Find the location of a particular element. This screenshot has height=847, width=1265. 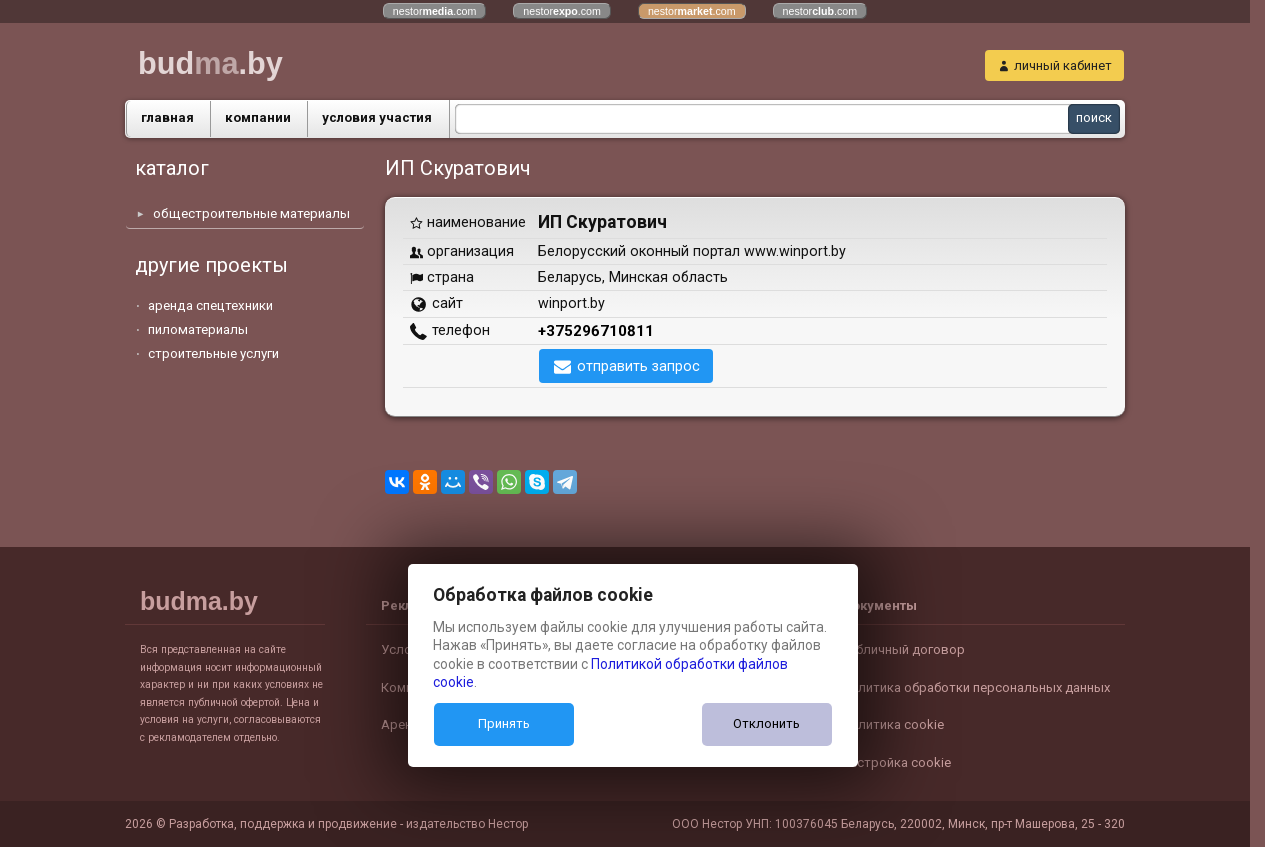

Отклонить is located at coordinates (766, 723).